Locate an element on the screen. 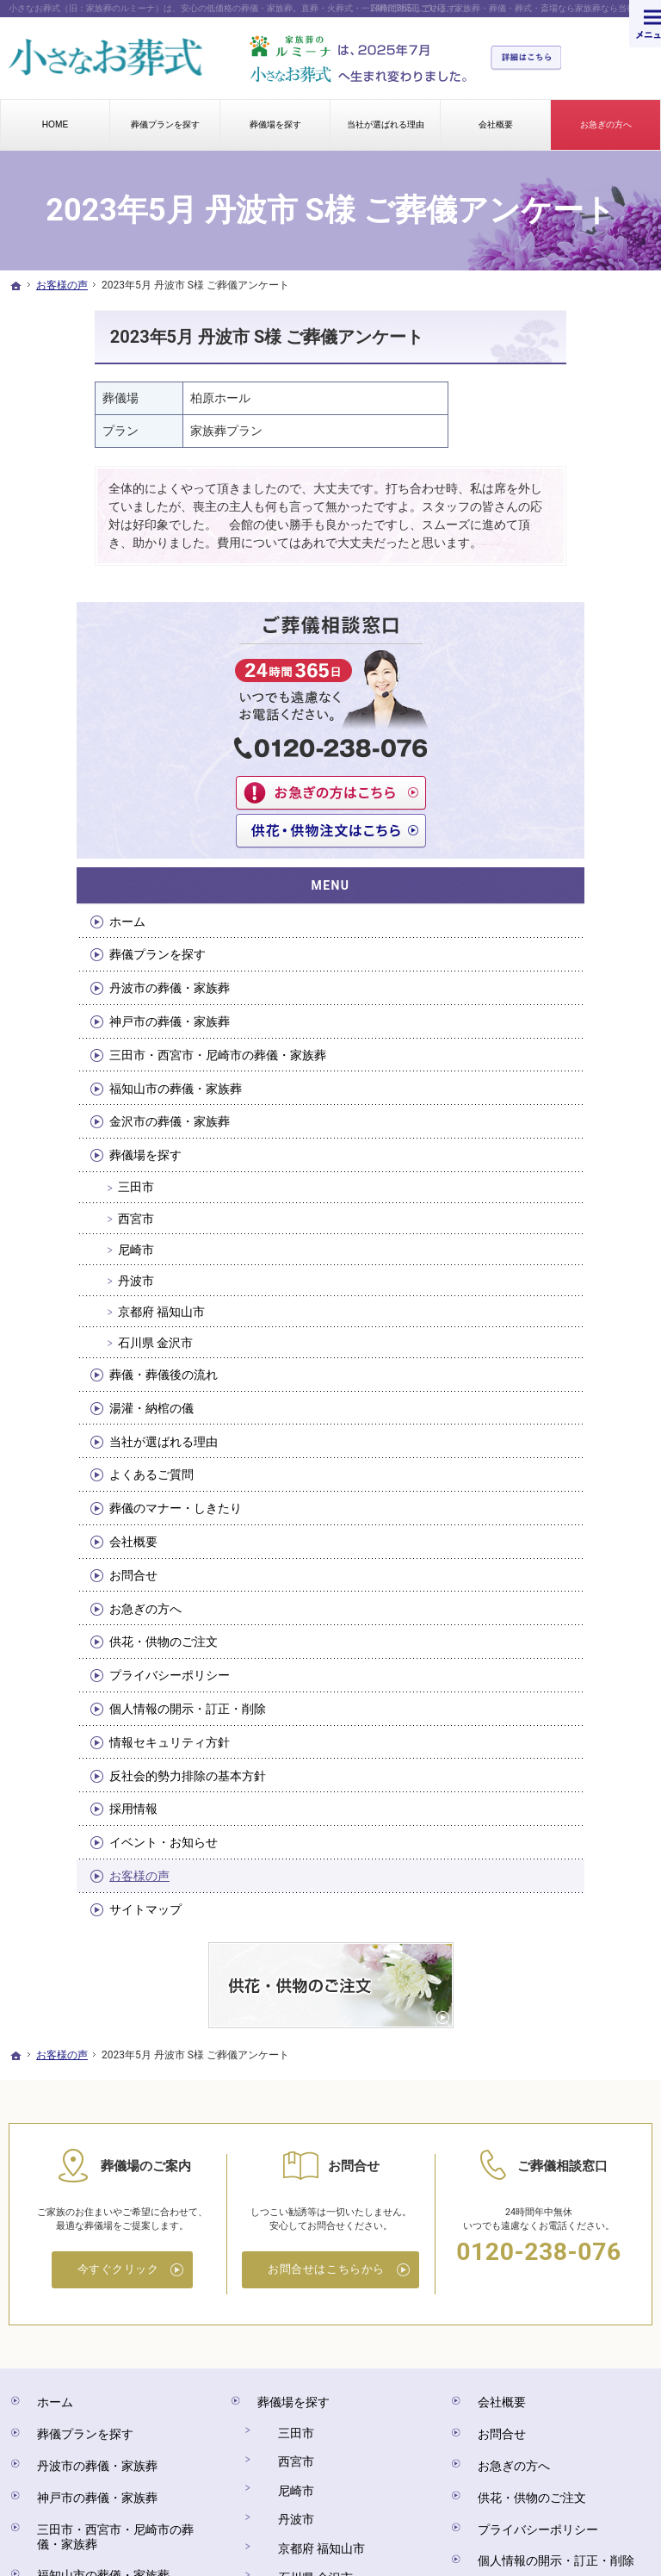  採用情報 is located at coordinates (555, 1610).